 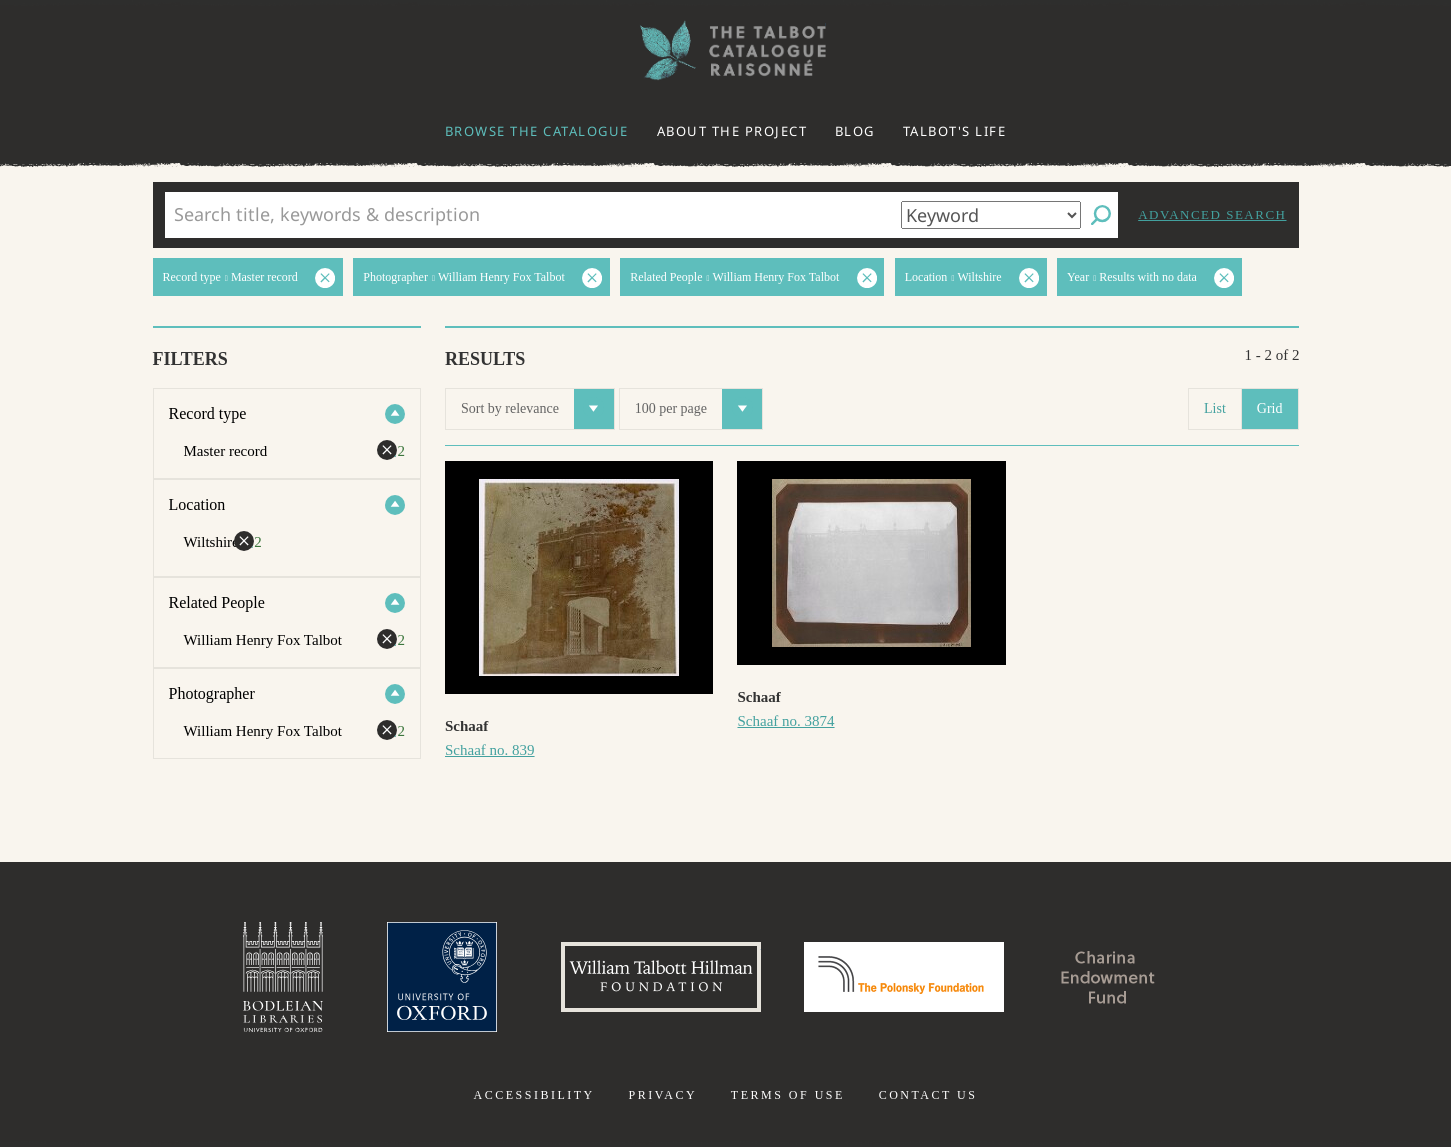 What do you see at coordinates (1108, 977) in the screenshot?
I see `Charina Endowment Fund` at bounding box center [1108, 977].